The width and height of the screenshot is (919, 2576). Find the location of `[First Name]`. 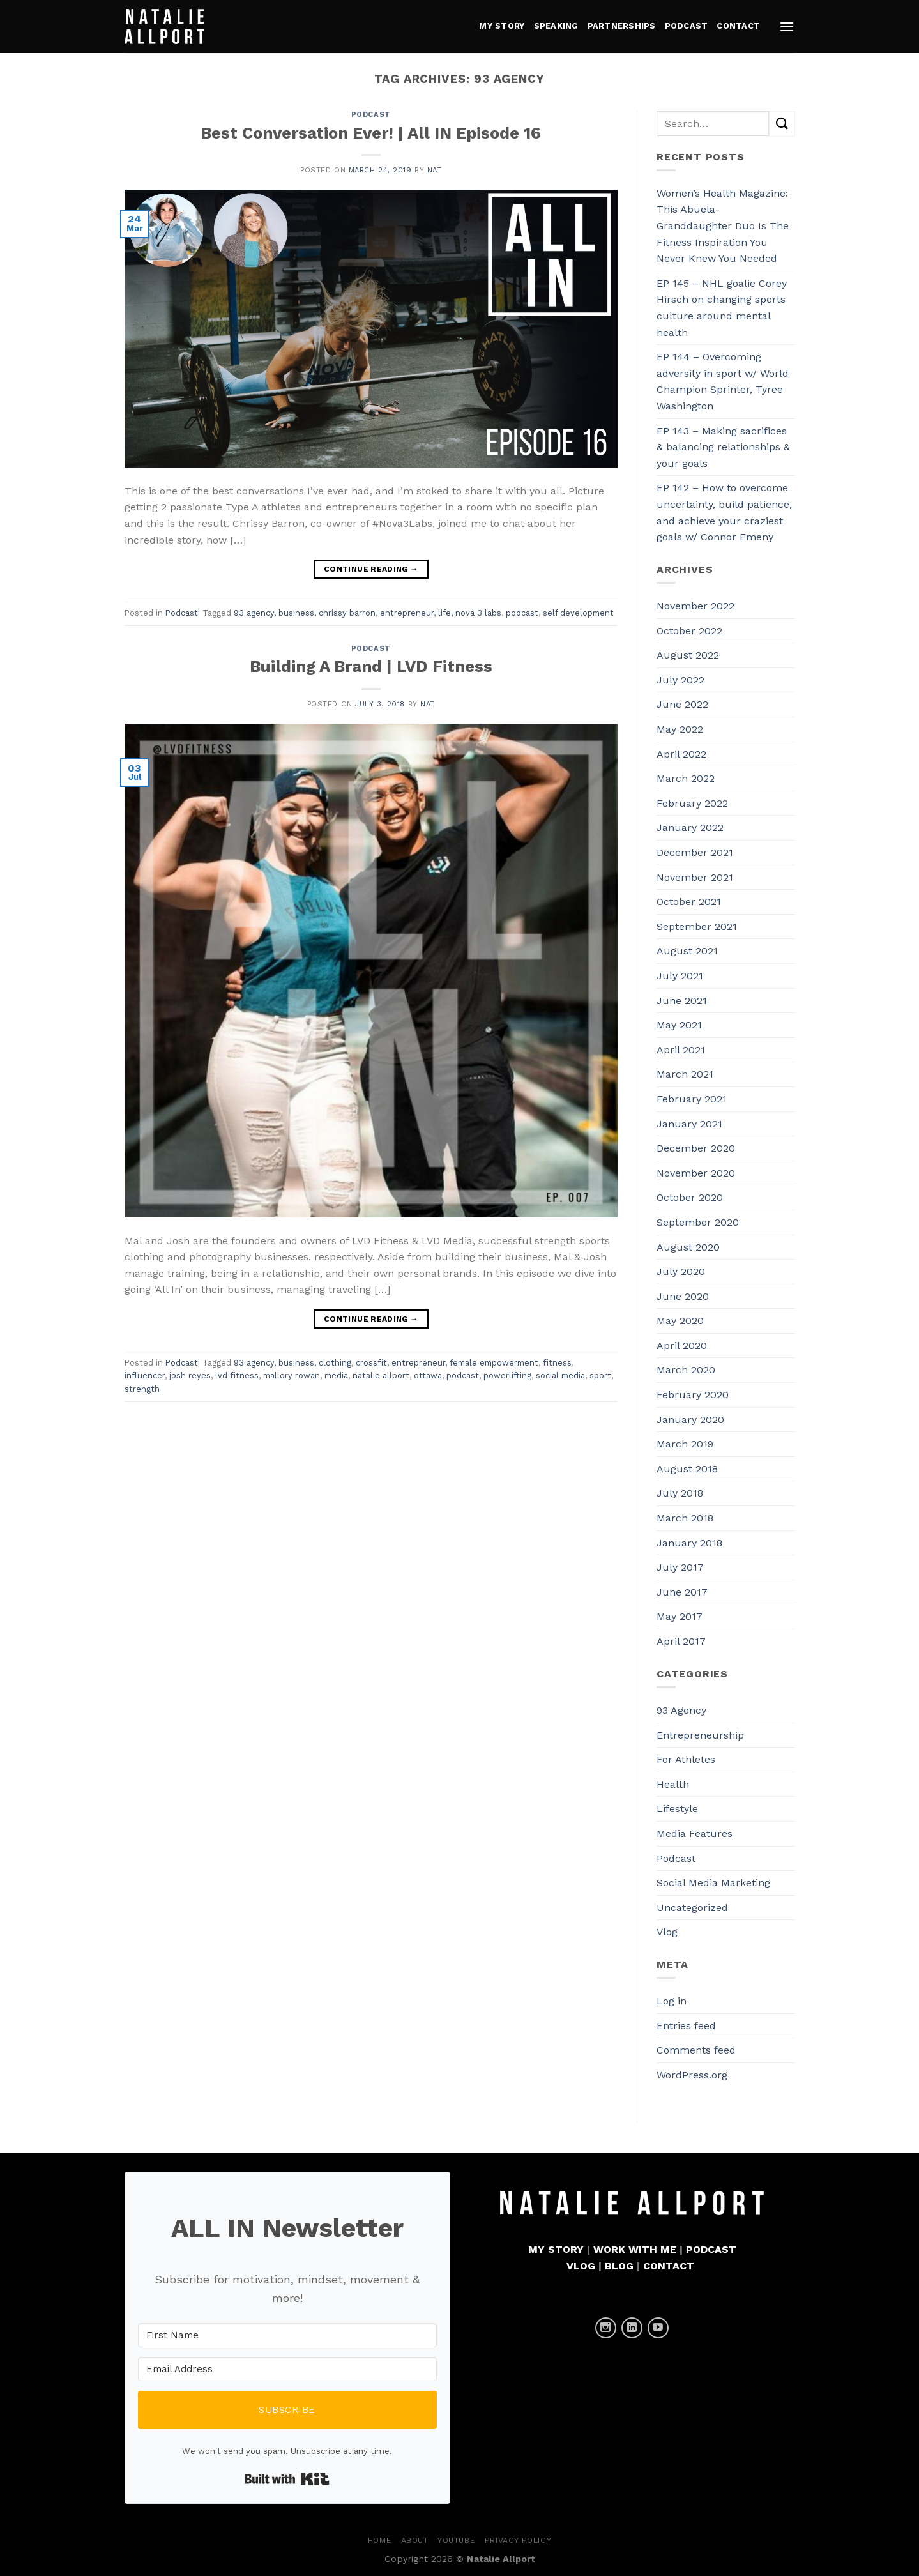

[First Name] is located at coordinates (287, 2335).